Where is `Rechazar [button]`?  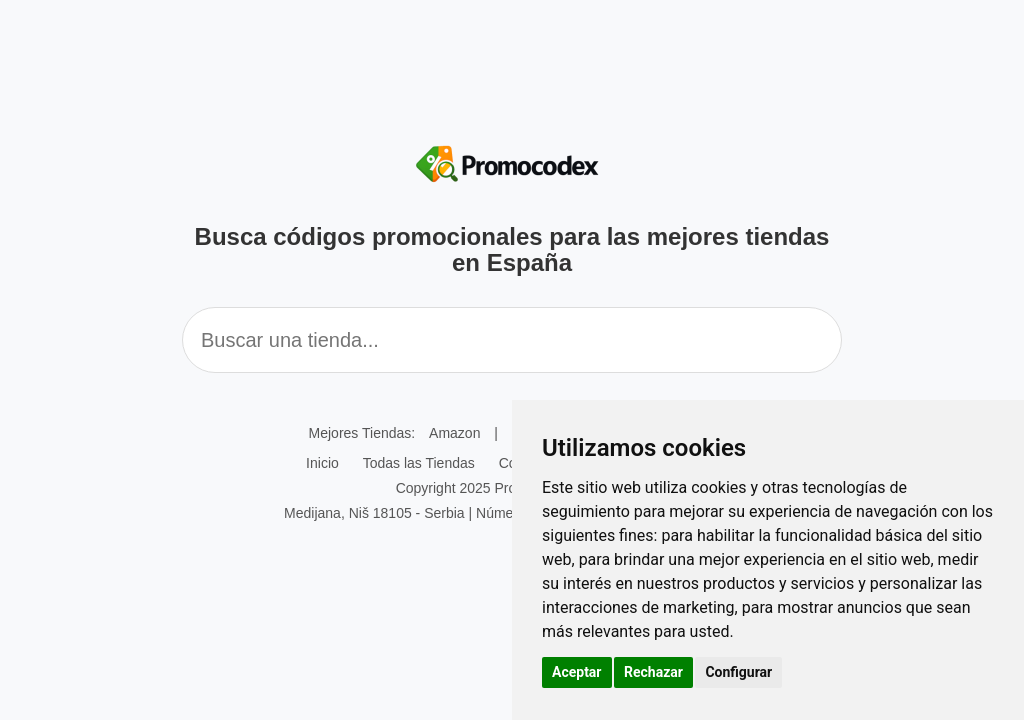
Rechazar [button] is located at coordinates (653, 672).